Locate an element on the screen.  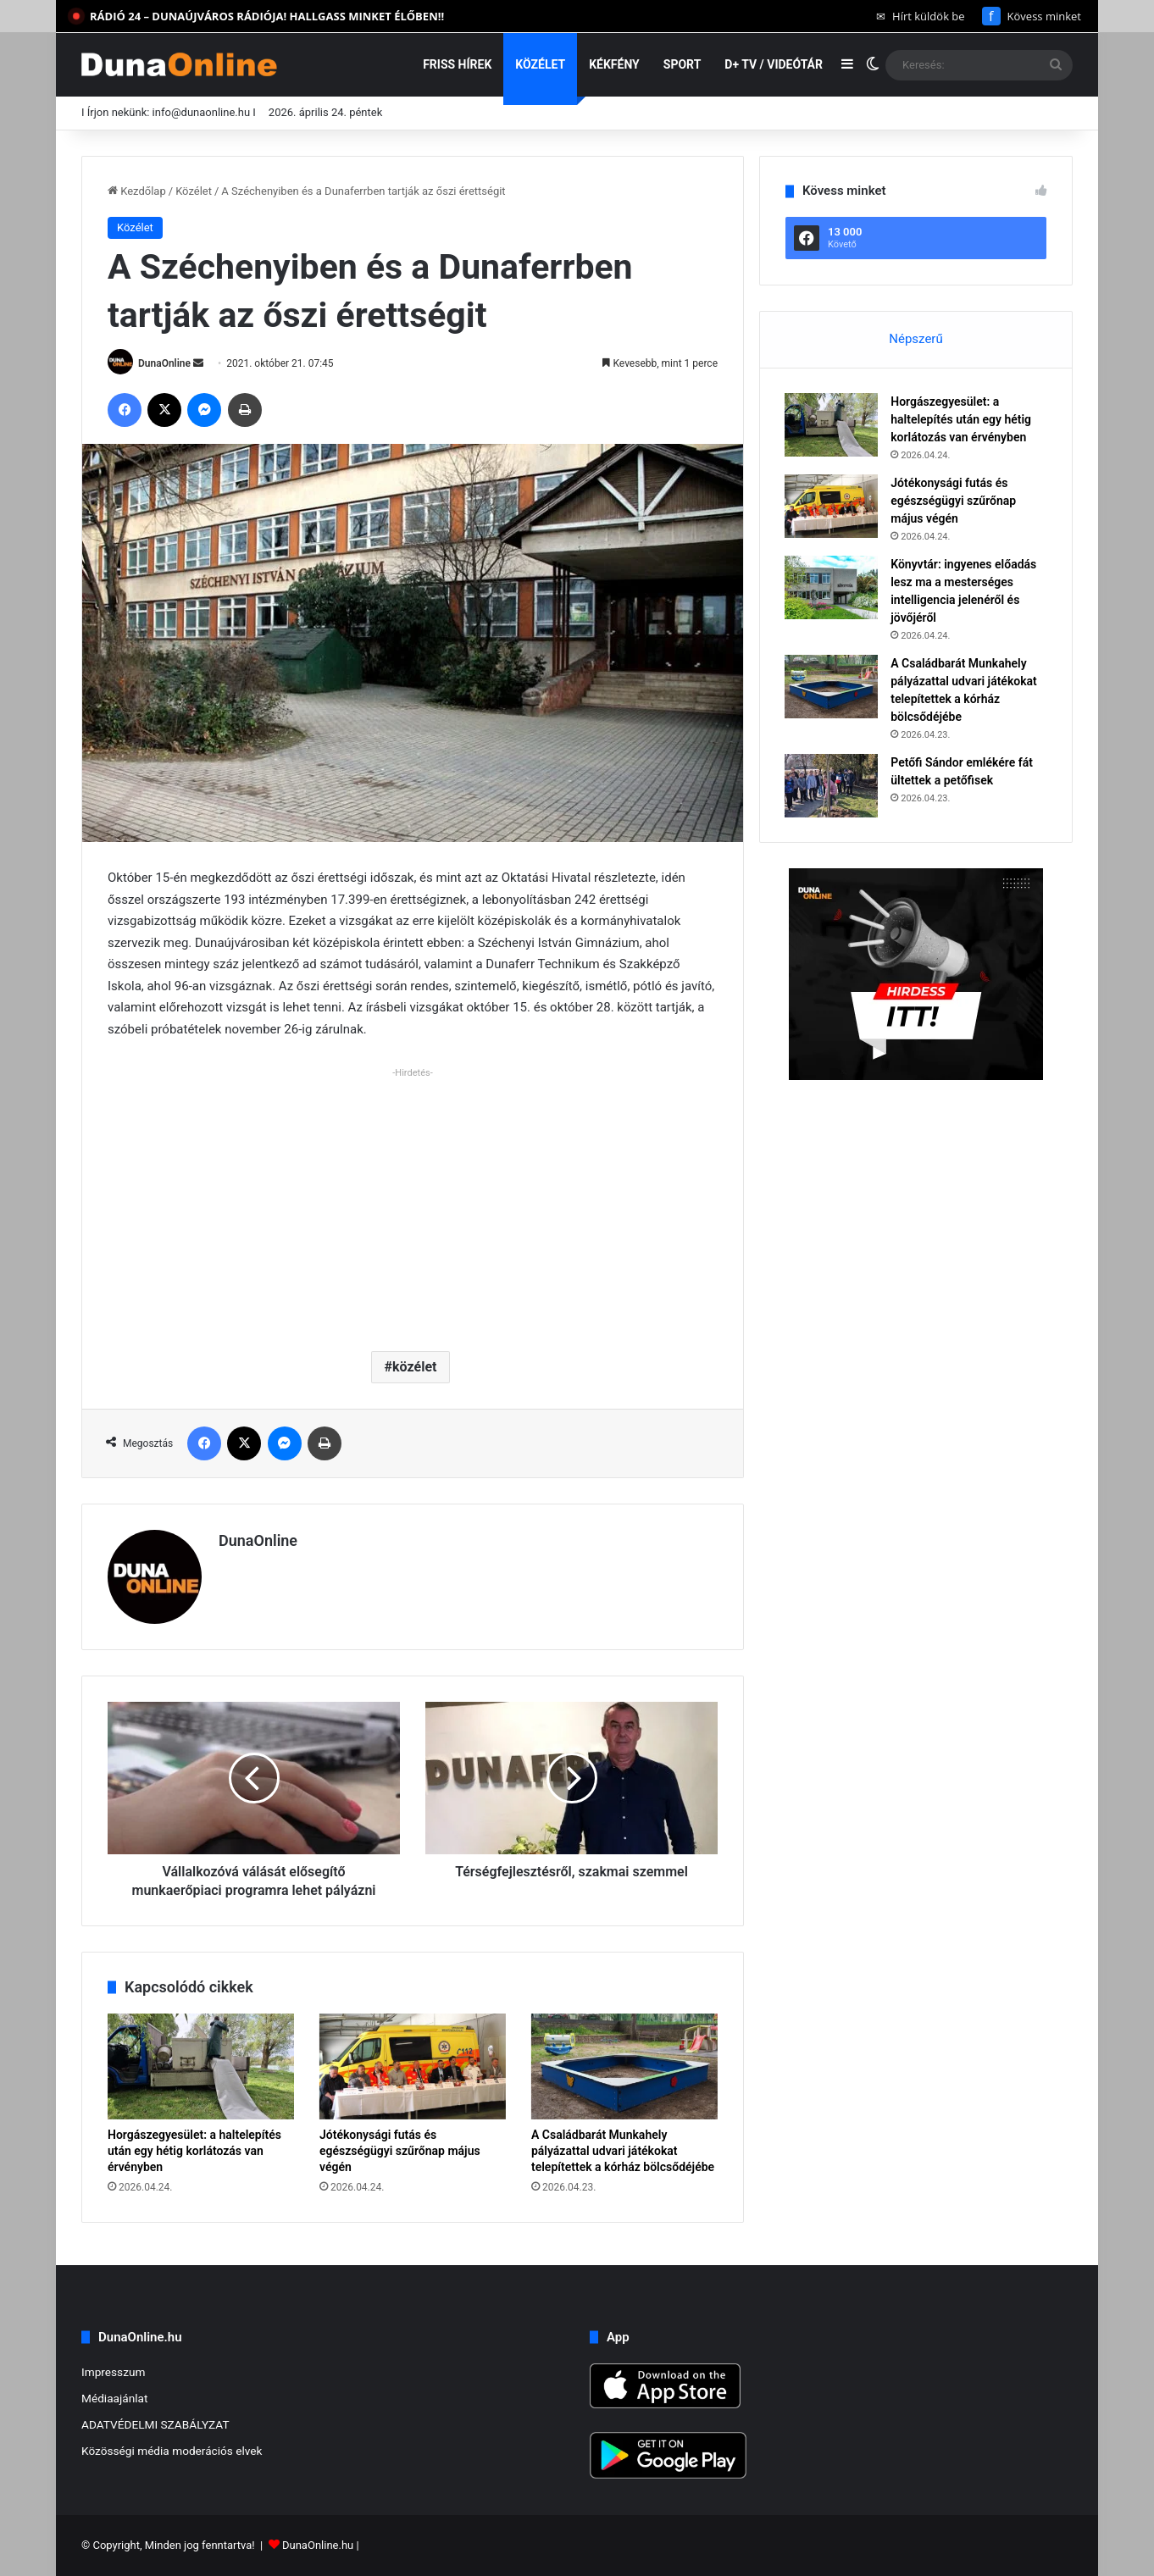
közélet is located at coordinates (414, 1367).